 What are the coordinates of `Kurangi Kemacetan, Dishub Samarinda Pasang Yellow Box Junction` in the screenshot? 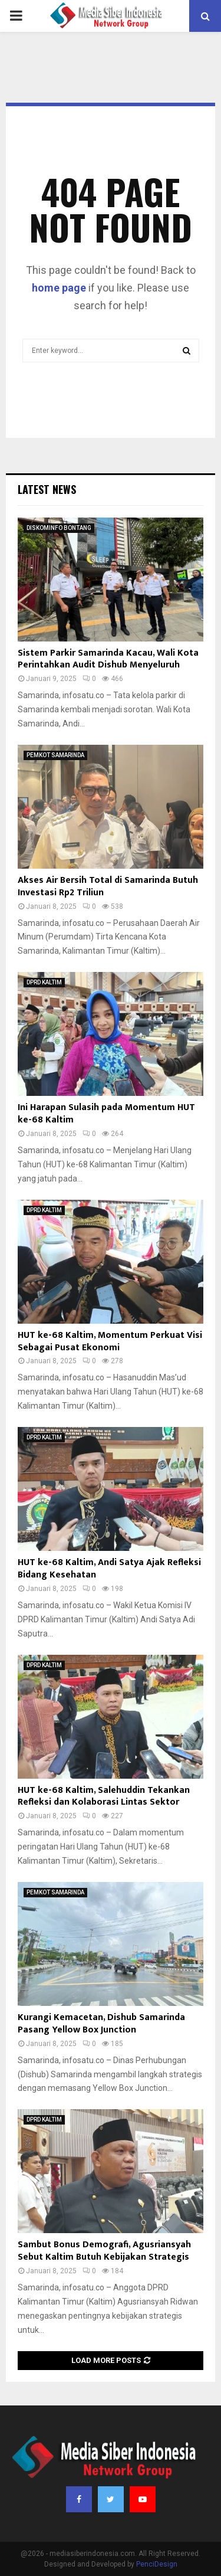 It's located at (101, 2023).